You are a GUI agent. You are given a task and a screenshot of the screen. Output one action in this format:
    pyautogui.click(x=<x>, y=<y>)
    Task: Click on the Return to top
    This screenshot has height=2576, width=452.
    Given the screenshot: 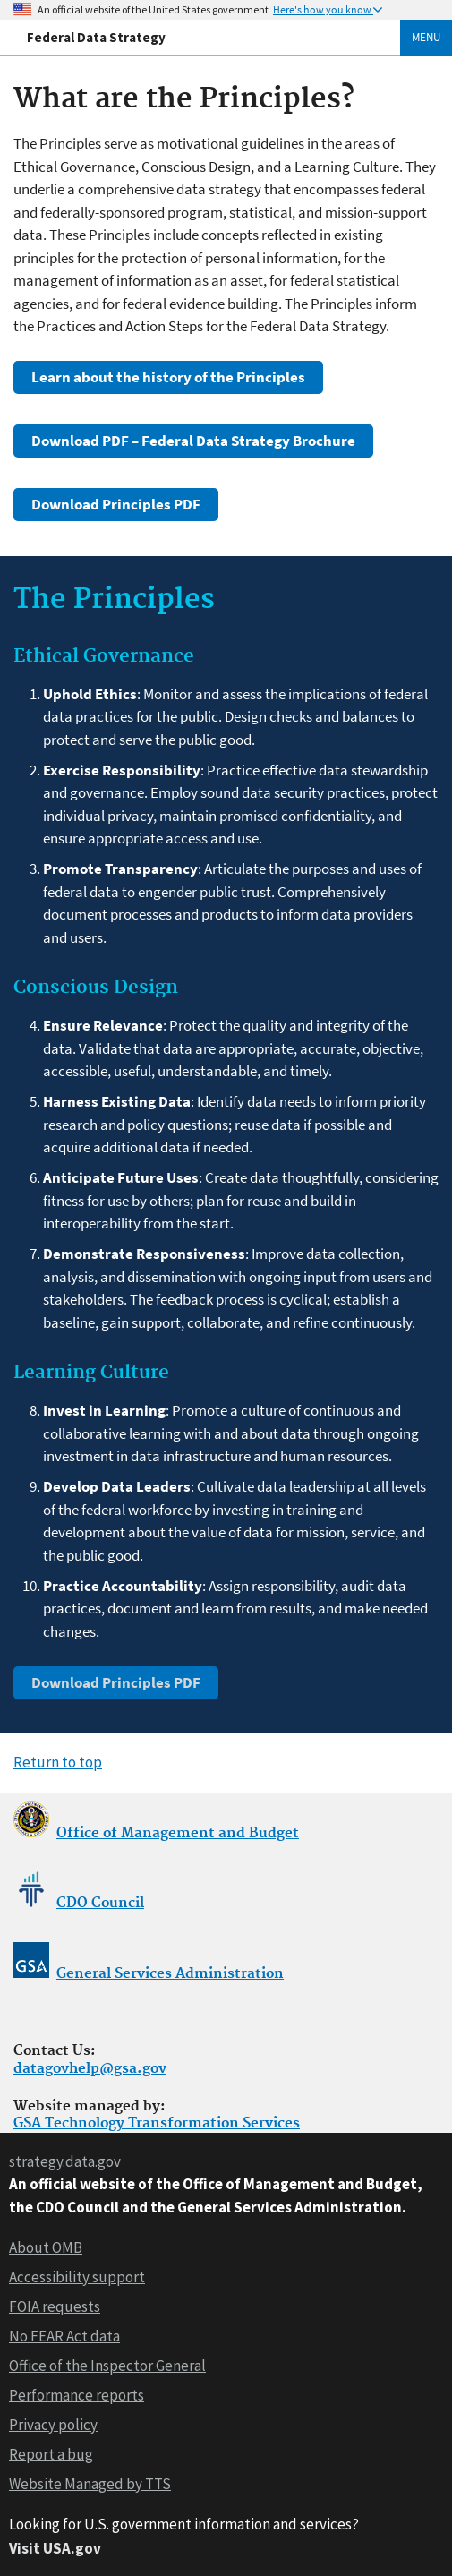 What is the action you would take?
    pyautogui.click(x=57, y=1762)
    